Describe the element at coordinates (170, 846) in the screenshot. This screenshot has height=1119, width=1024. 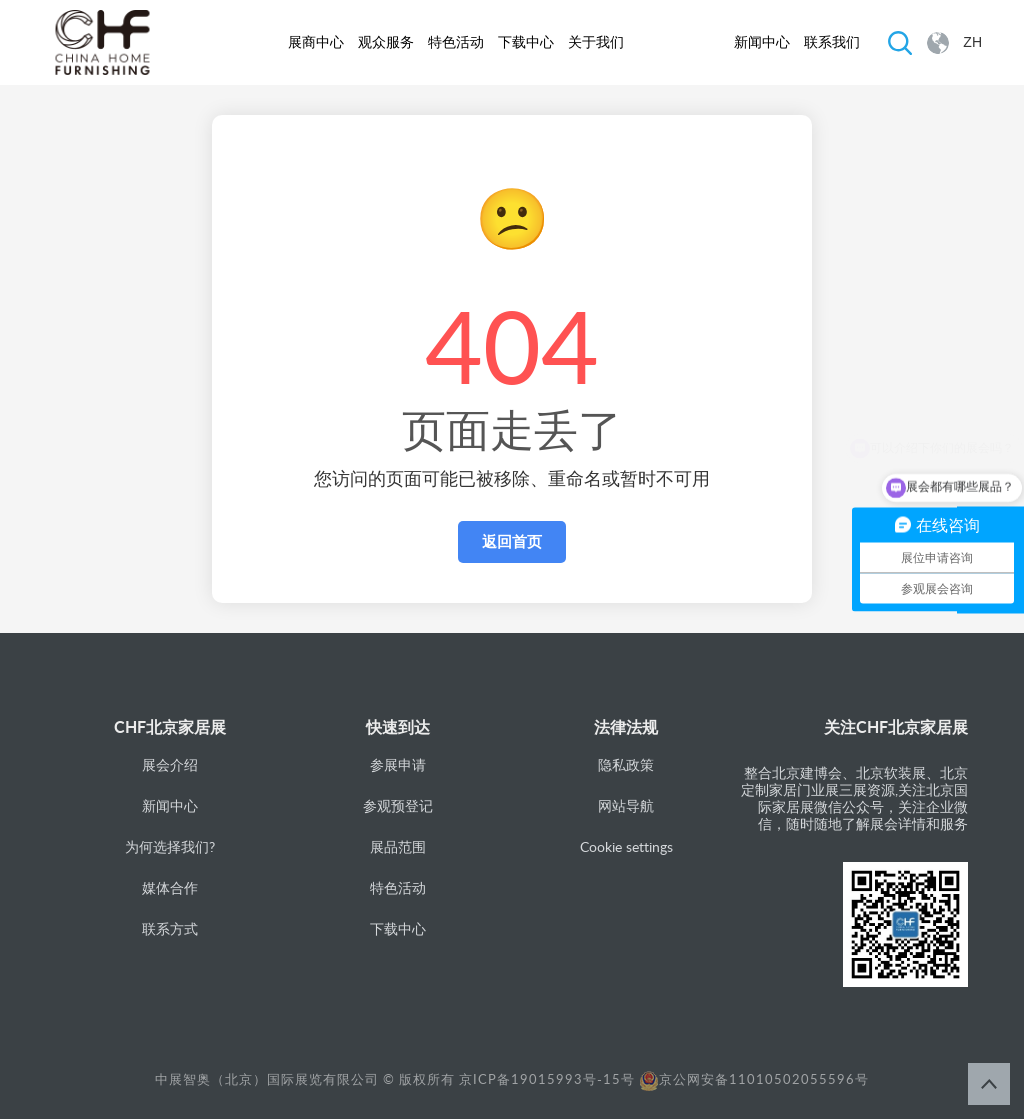
I see `为何选择我们?` at that location.